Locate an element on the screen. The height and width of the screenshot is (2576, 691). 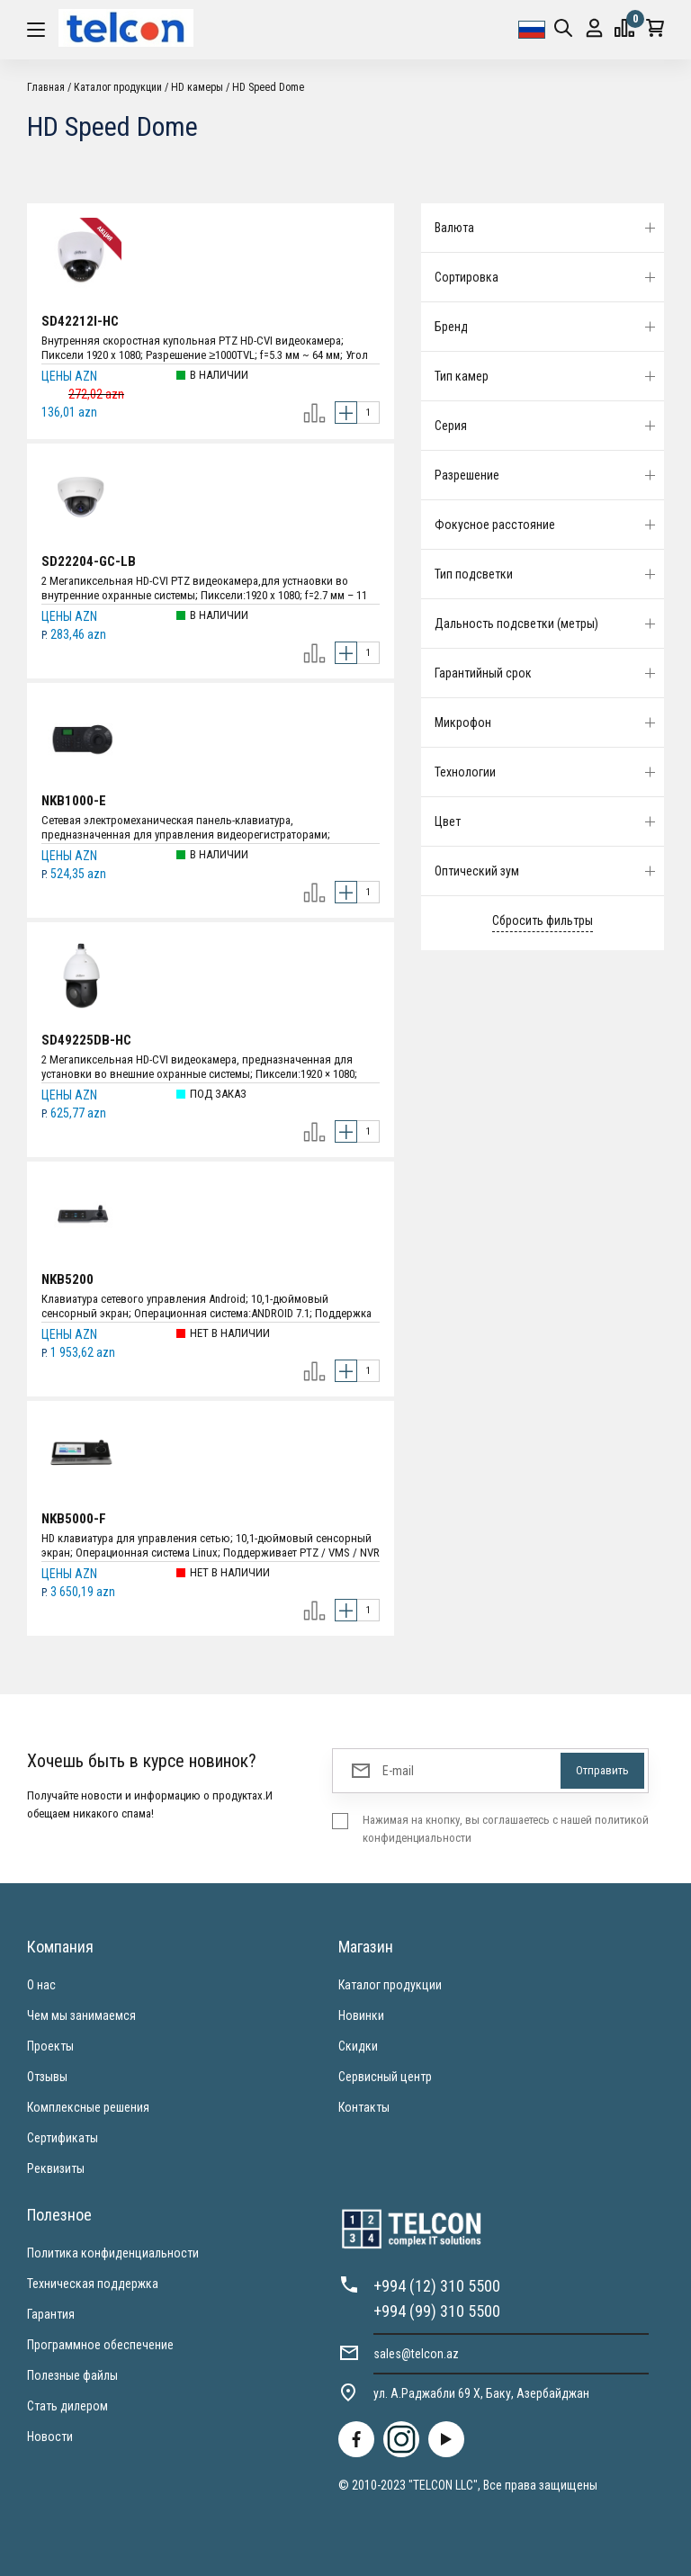
HD камеры is located at coordinates (197, 87).